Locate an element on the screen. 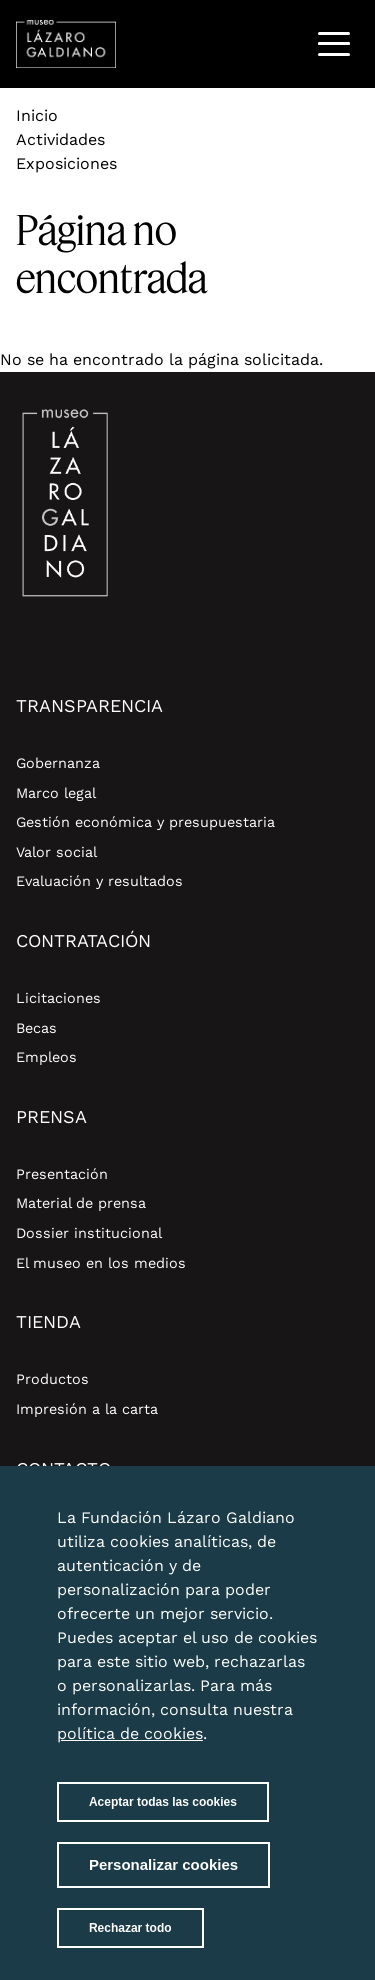  Marco legal is located at coordinates (56, 793).